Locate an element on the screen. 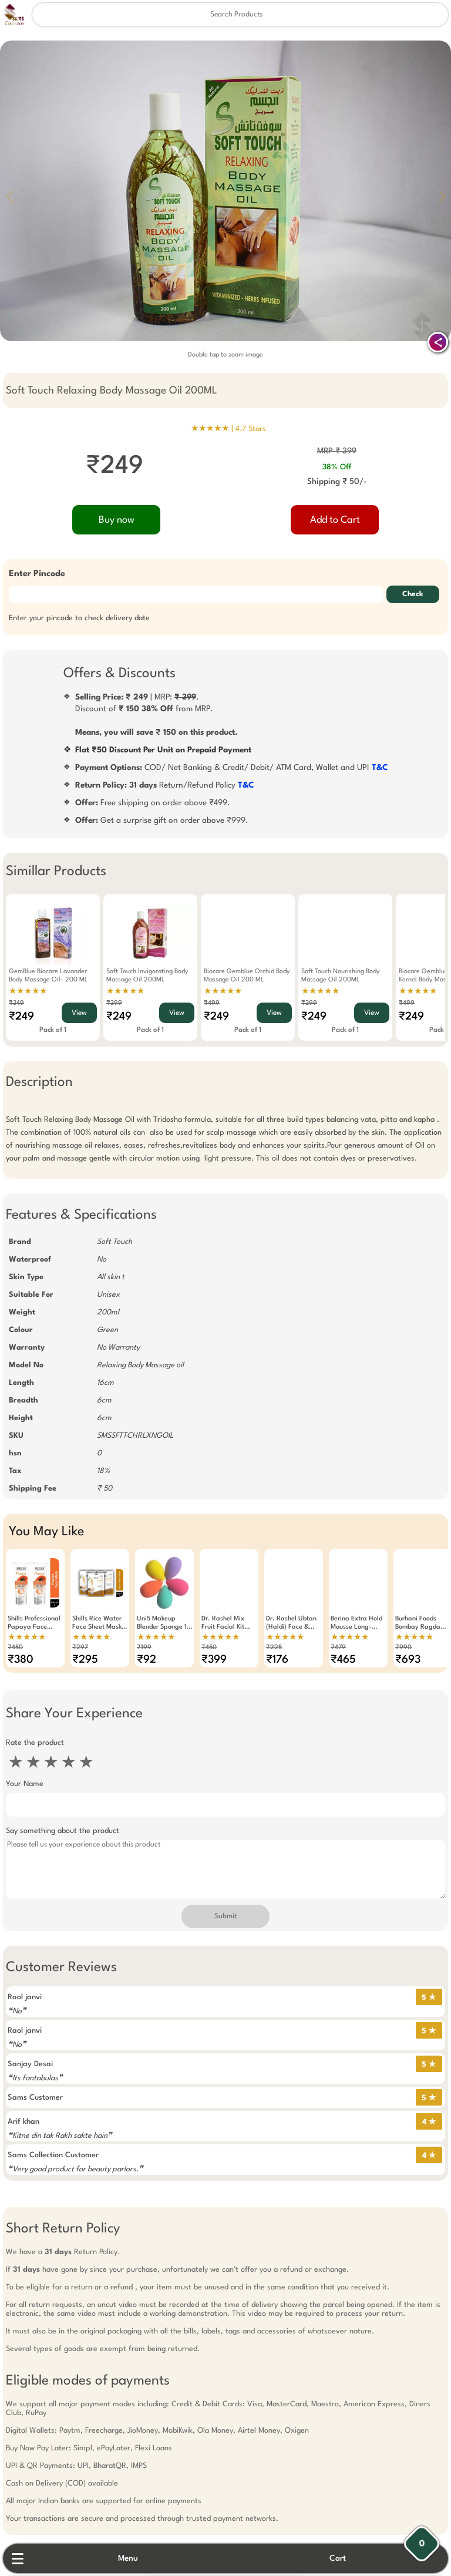 Image resolution: width=451 pixels, height=2576 pixels. Say something about the product is located at coordinates (62, 1831).